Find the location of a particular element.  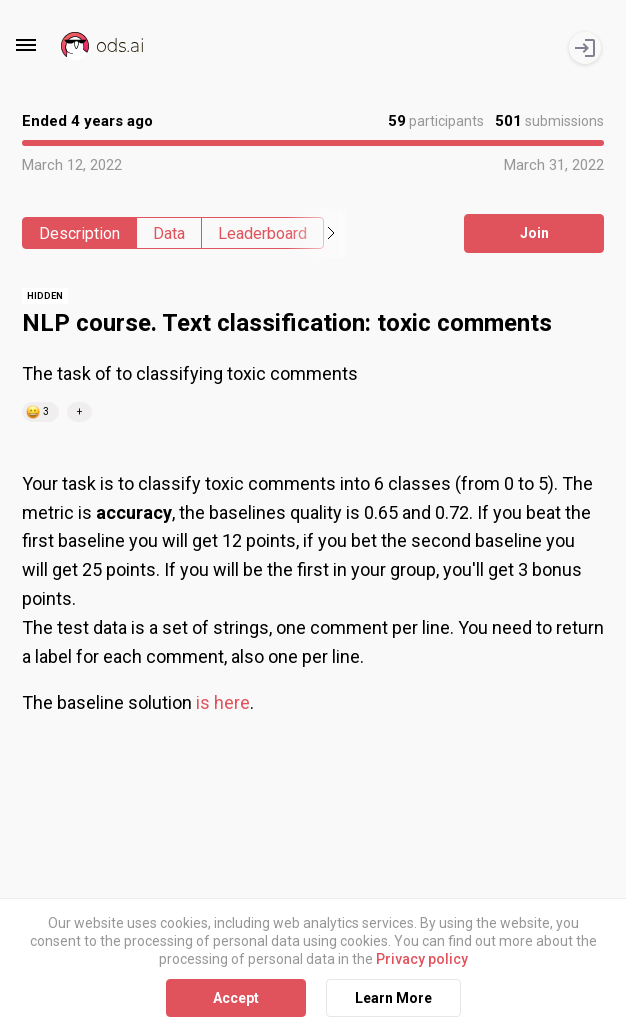

is here is located at coordinates (223, 702).